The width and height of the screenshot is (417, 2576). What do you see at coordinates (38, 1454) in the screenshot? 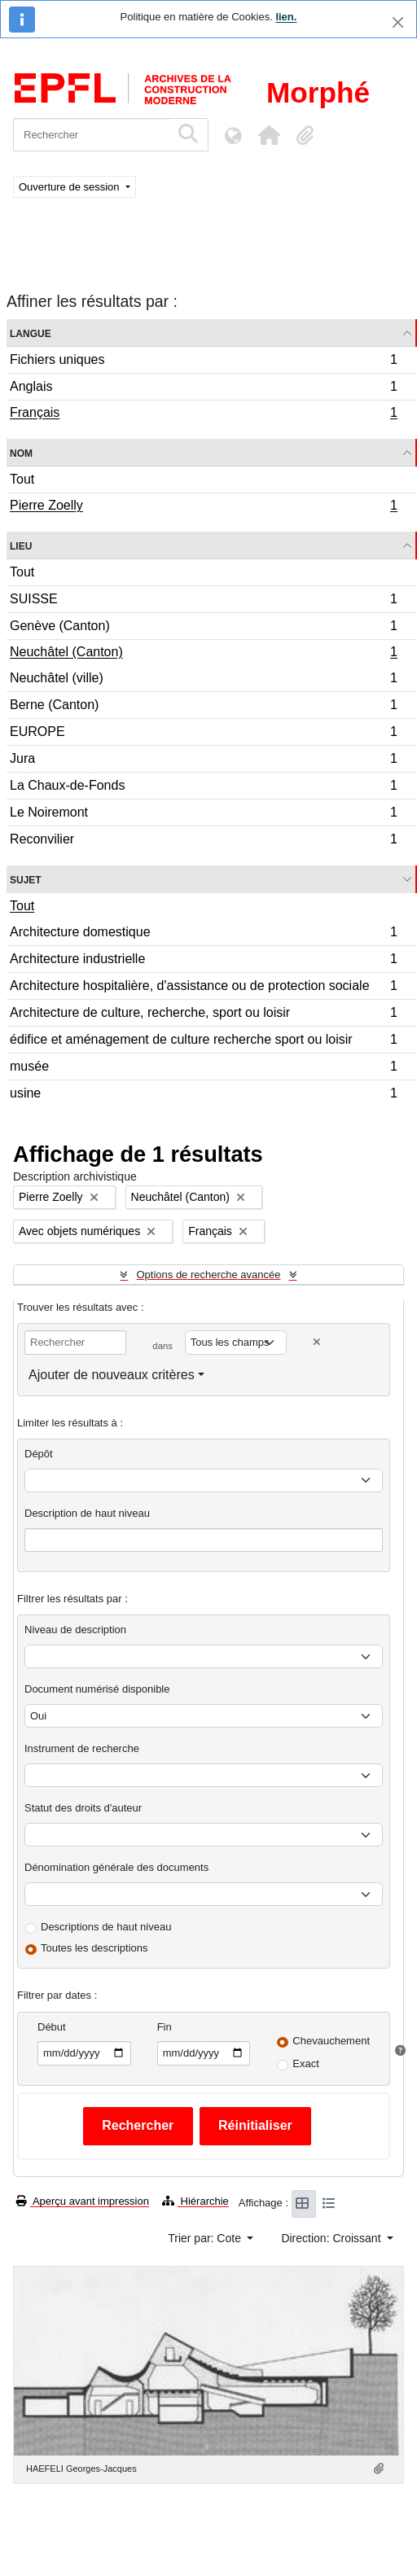
I see `Dépôt` at bounding box center [38, 1454].